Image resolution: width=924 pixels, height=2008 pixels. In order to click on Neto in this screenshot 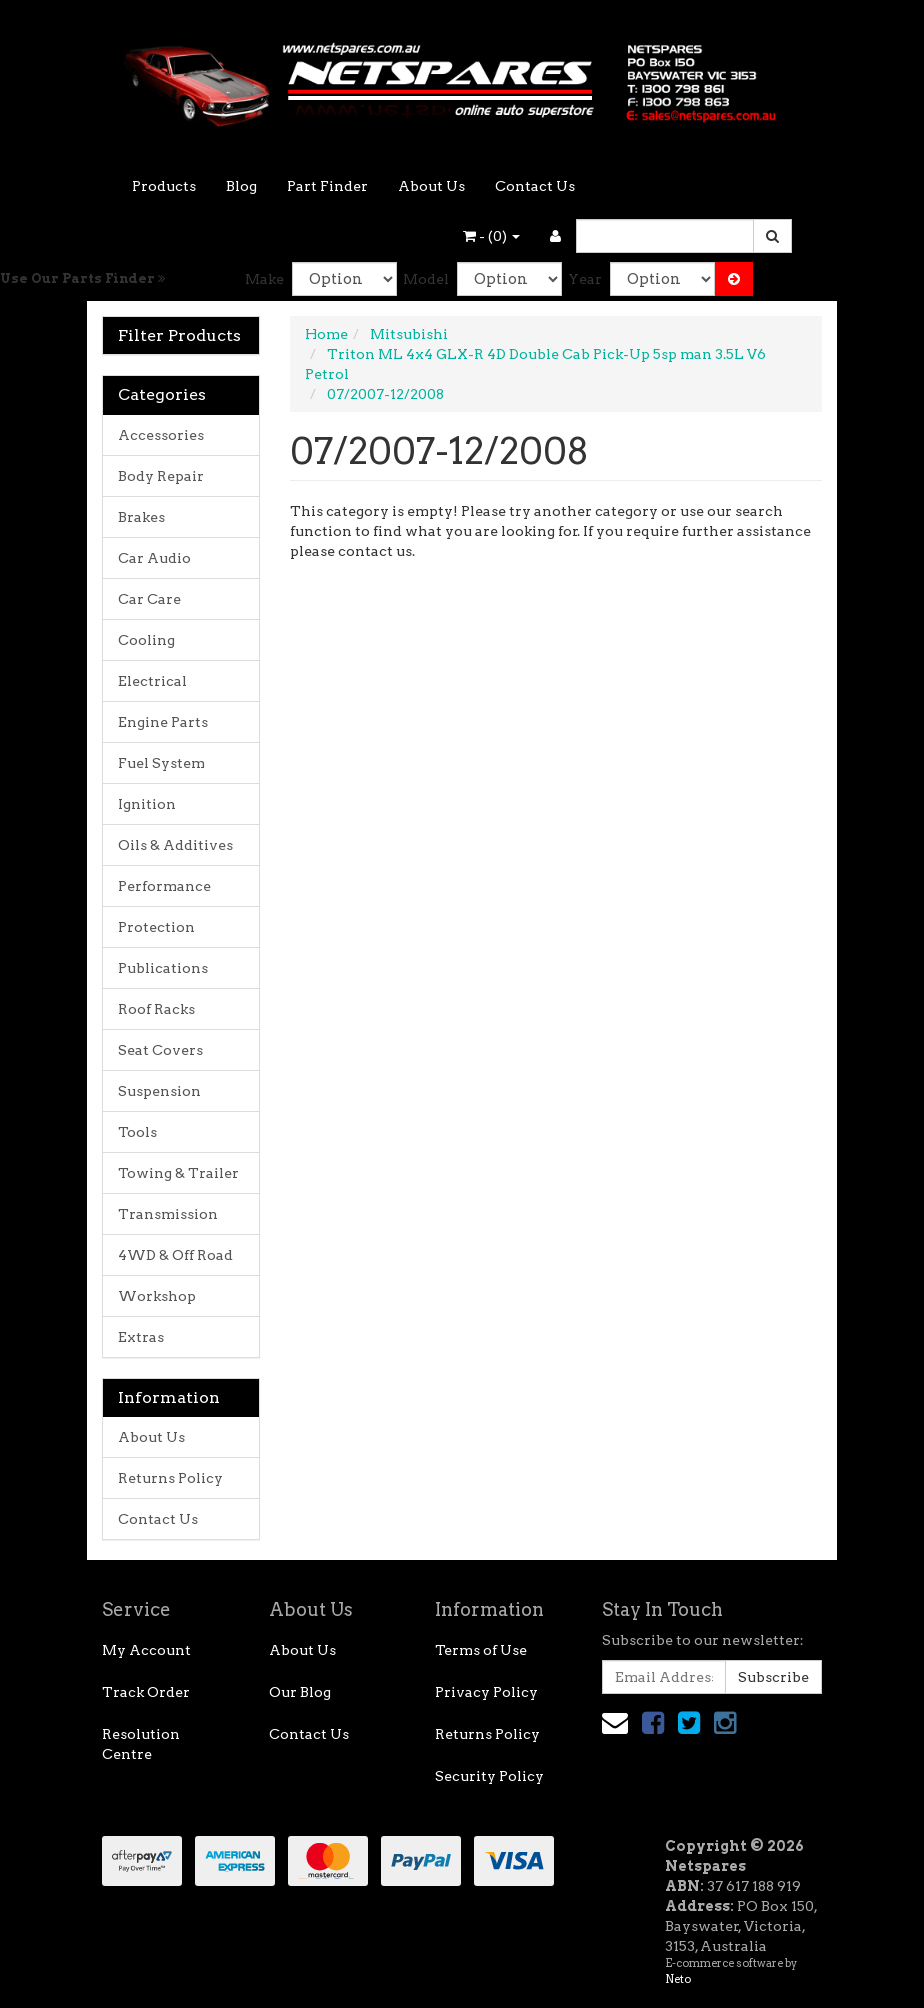, I will do `click(678, 1979)`.